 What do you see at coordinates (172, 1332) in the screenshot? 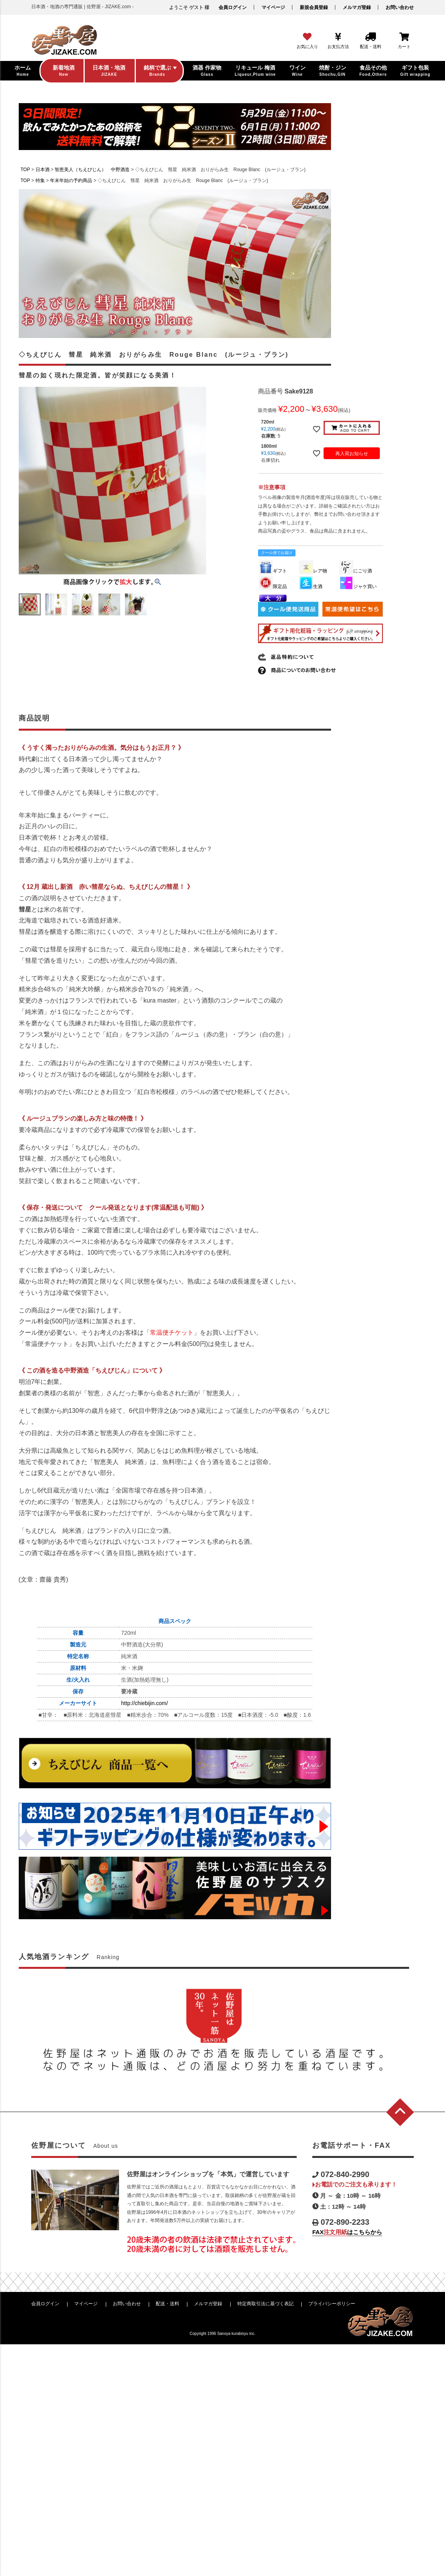
I see `常温便チケット` at bounding box center [172, 1332].